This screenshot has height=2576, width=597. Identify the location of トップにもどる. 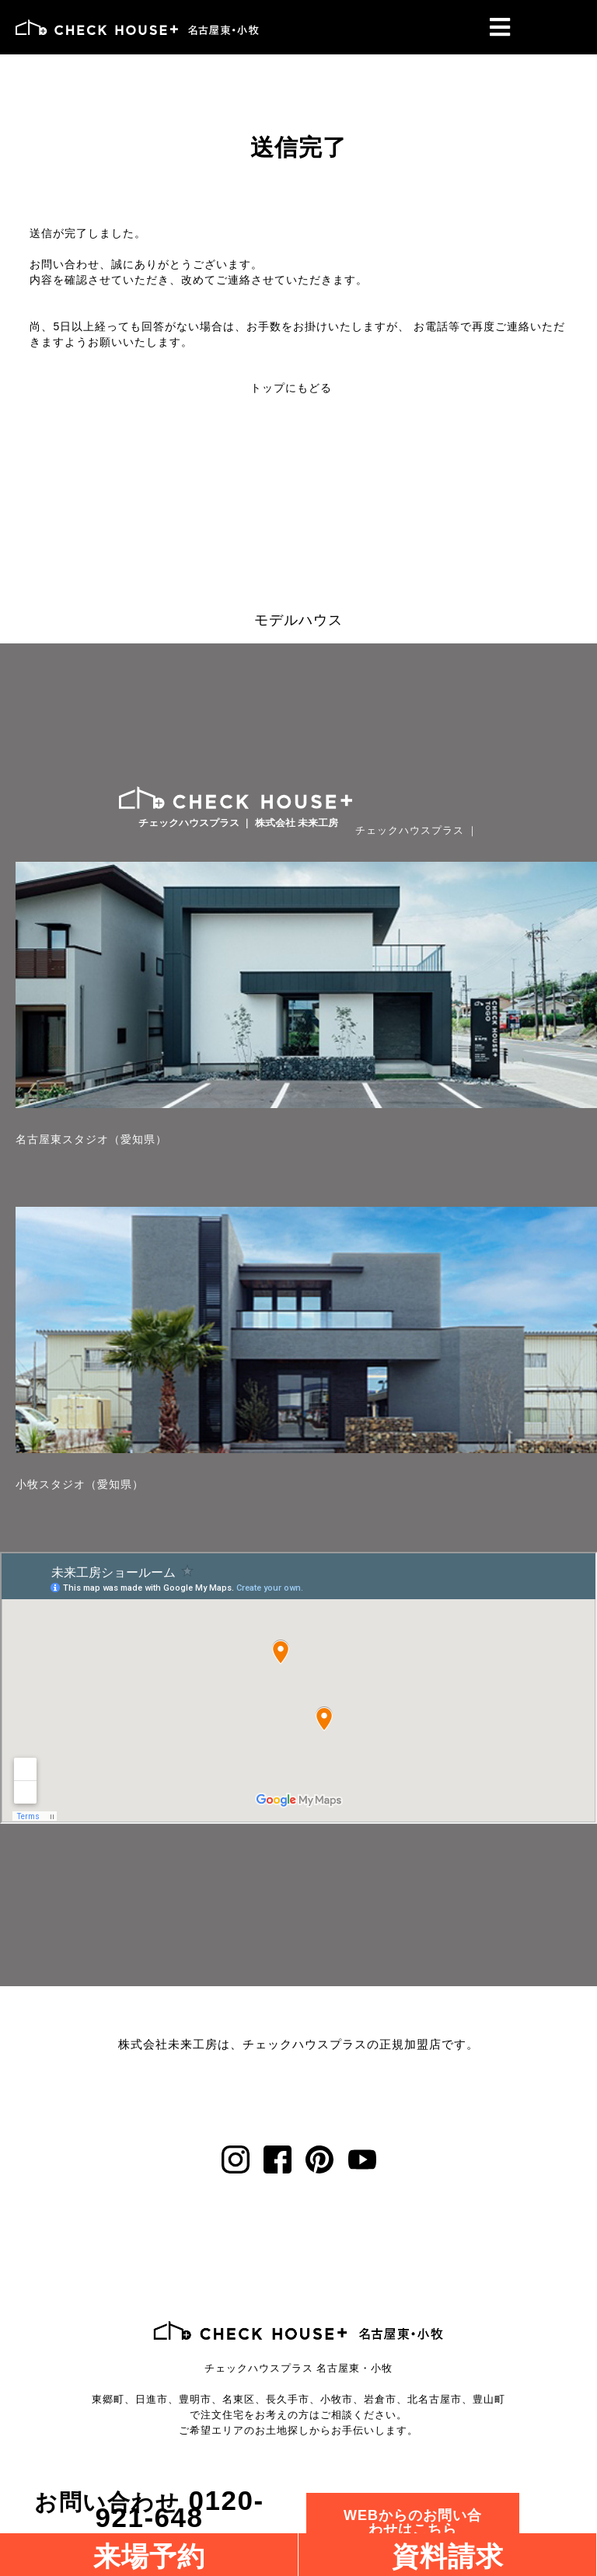
(291, 388).